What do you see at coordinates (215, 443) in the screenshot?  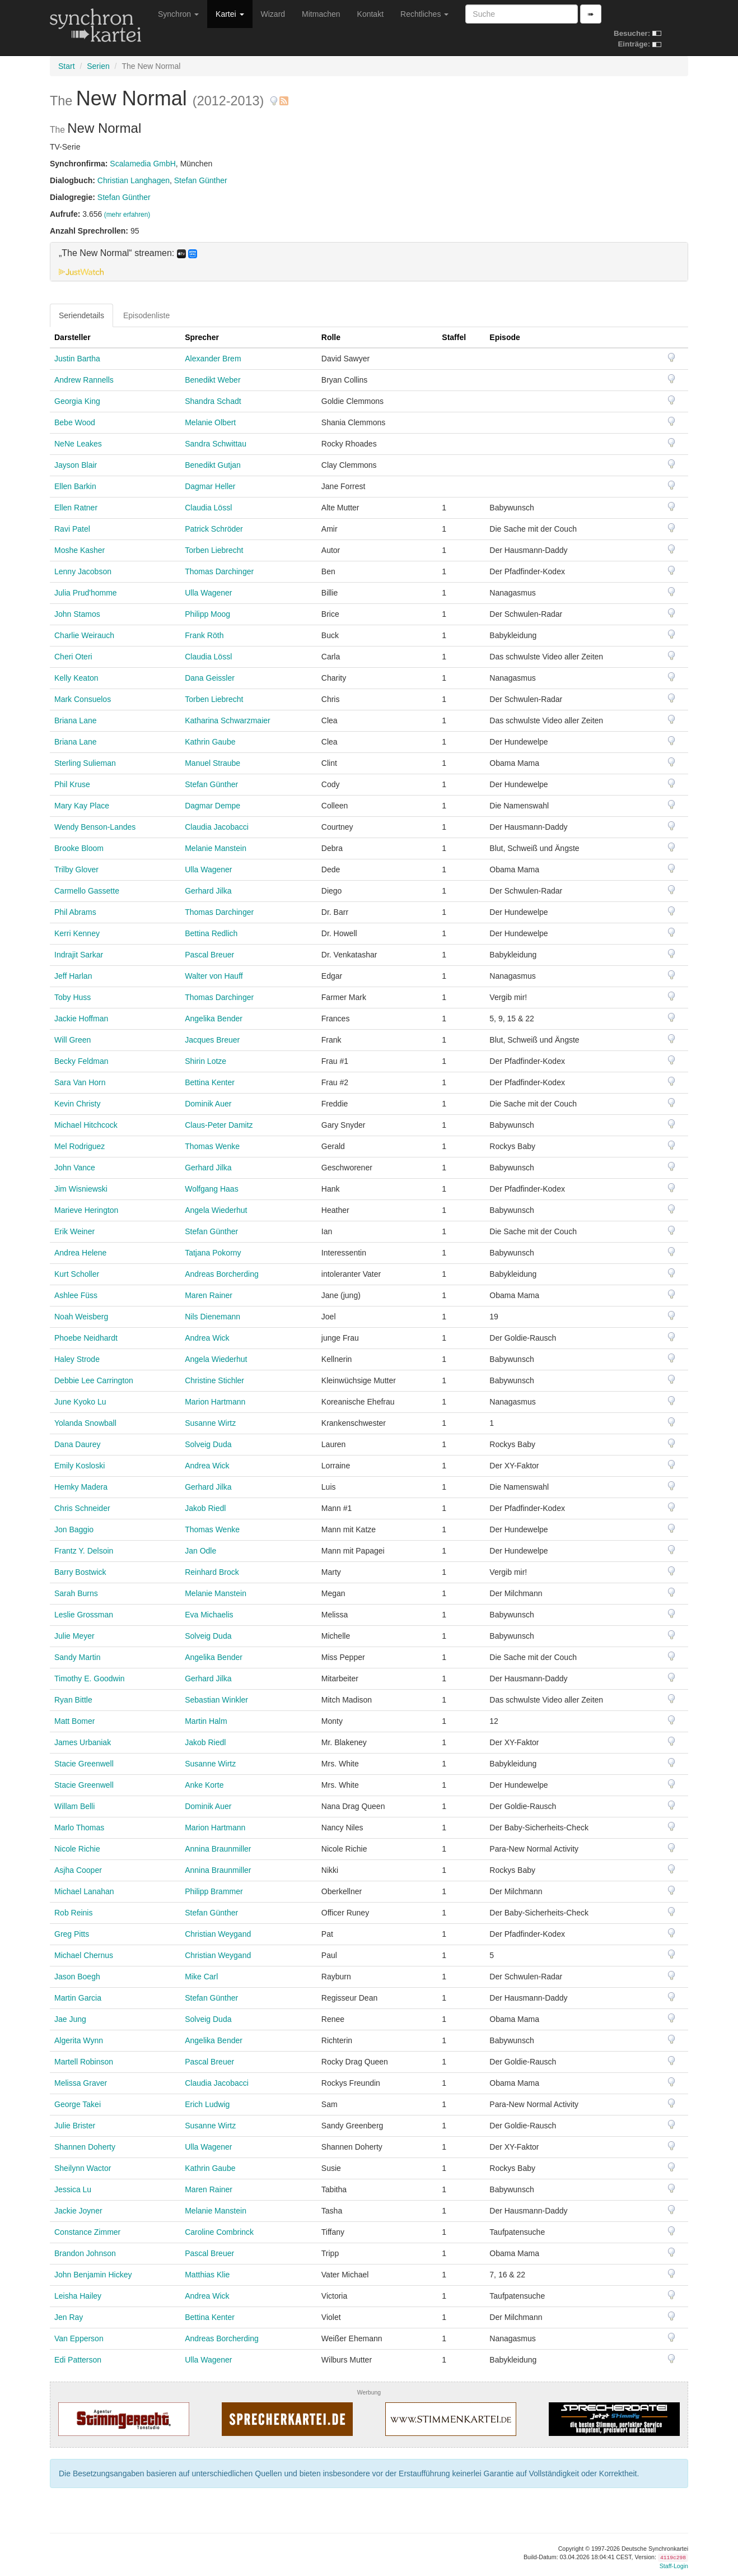 I see `Sandra Schwittau` at bounding box center [215, 443].